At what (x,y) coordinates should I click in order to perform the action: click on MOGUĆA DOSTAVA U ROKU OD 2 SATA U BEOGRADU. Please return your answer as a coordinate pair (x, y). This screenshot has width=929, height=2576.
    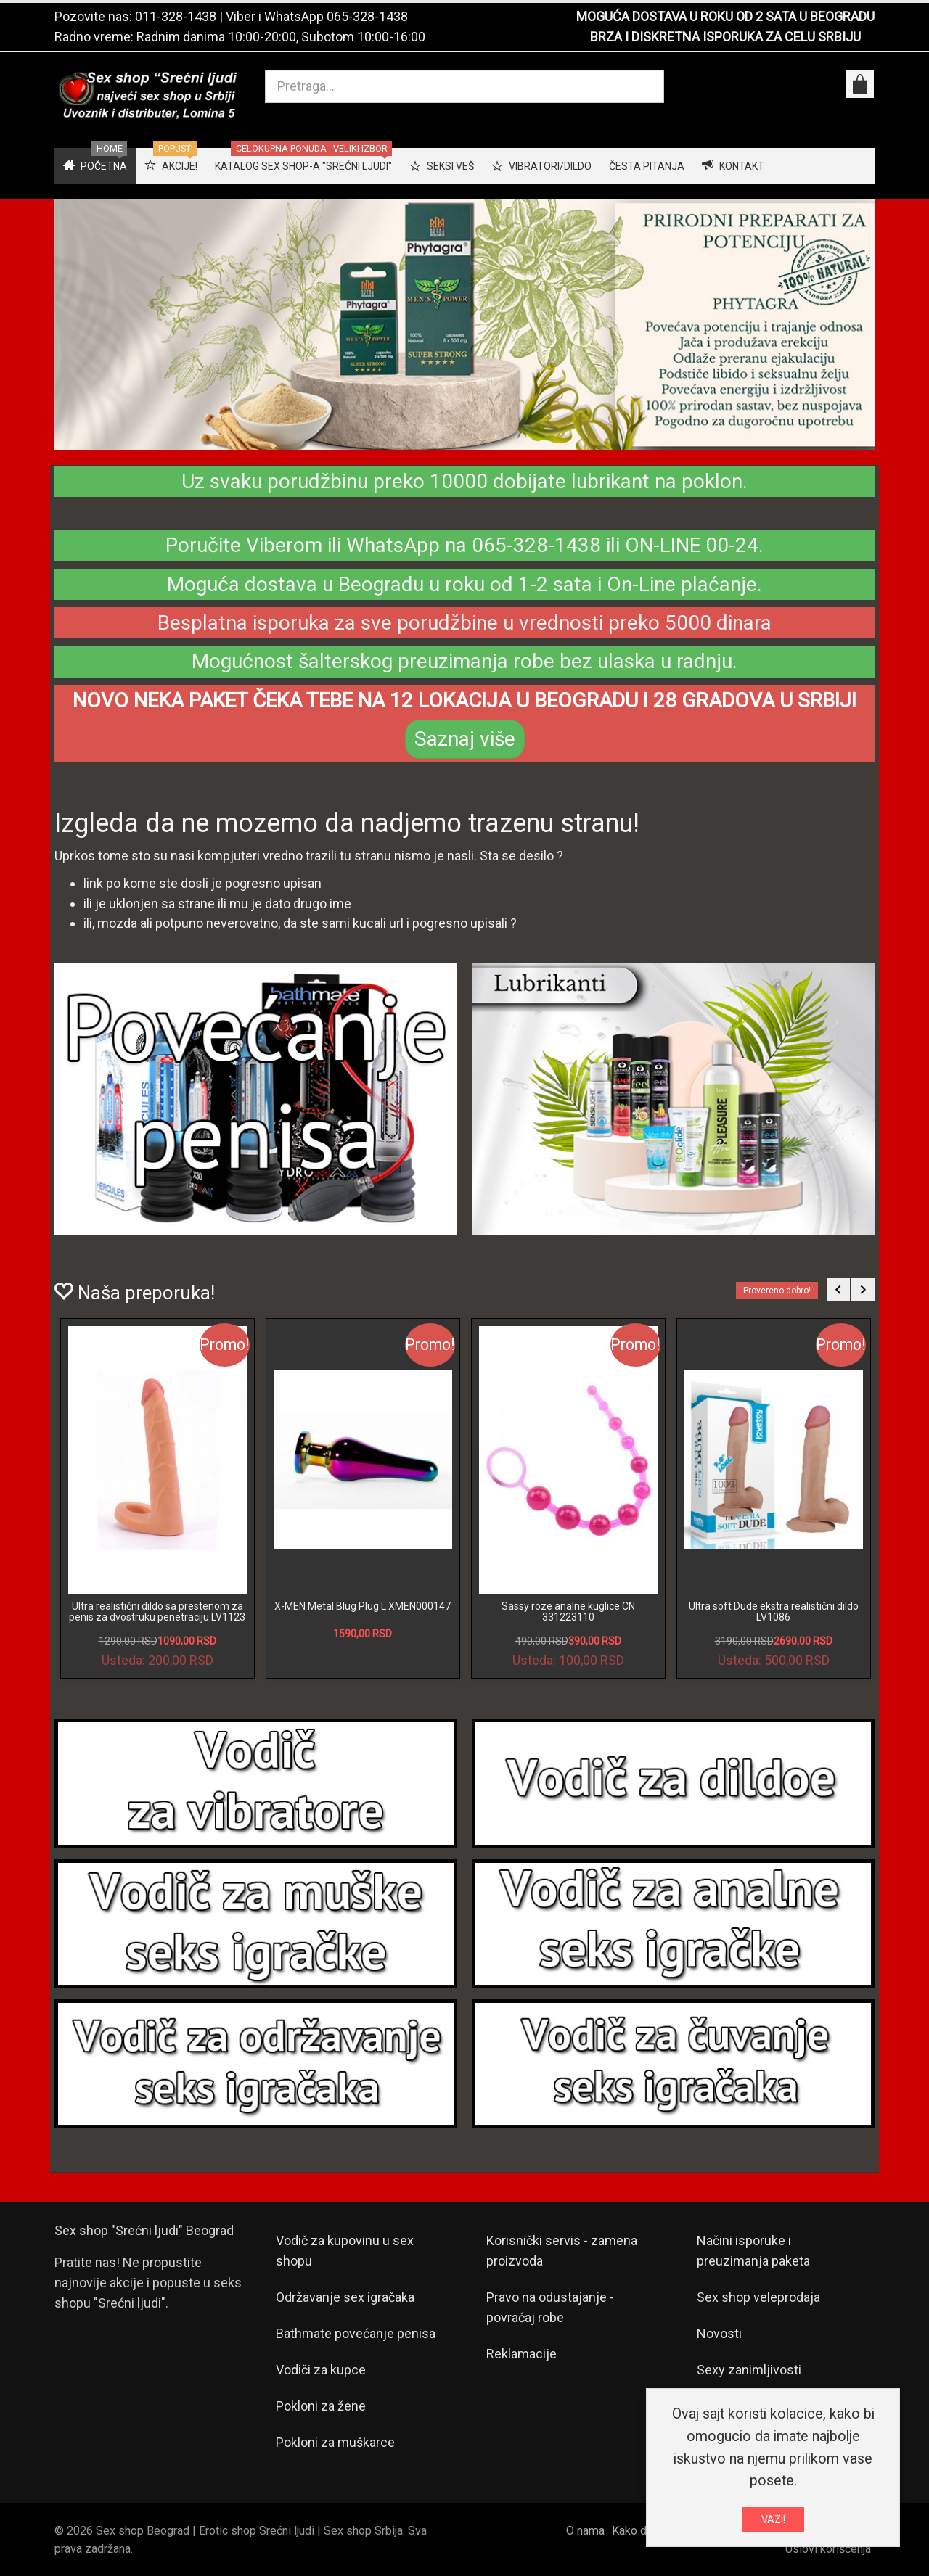
    Looking at the image, I should click on (725, 16).